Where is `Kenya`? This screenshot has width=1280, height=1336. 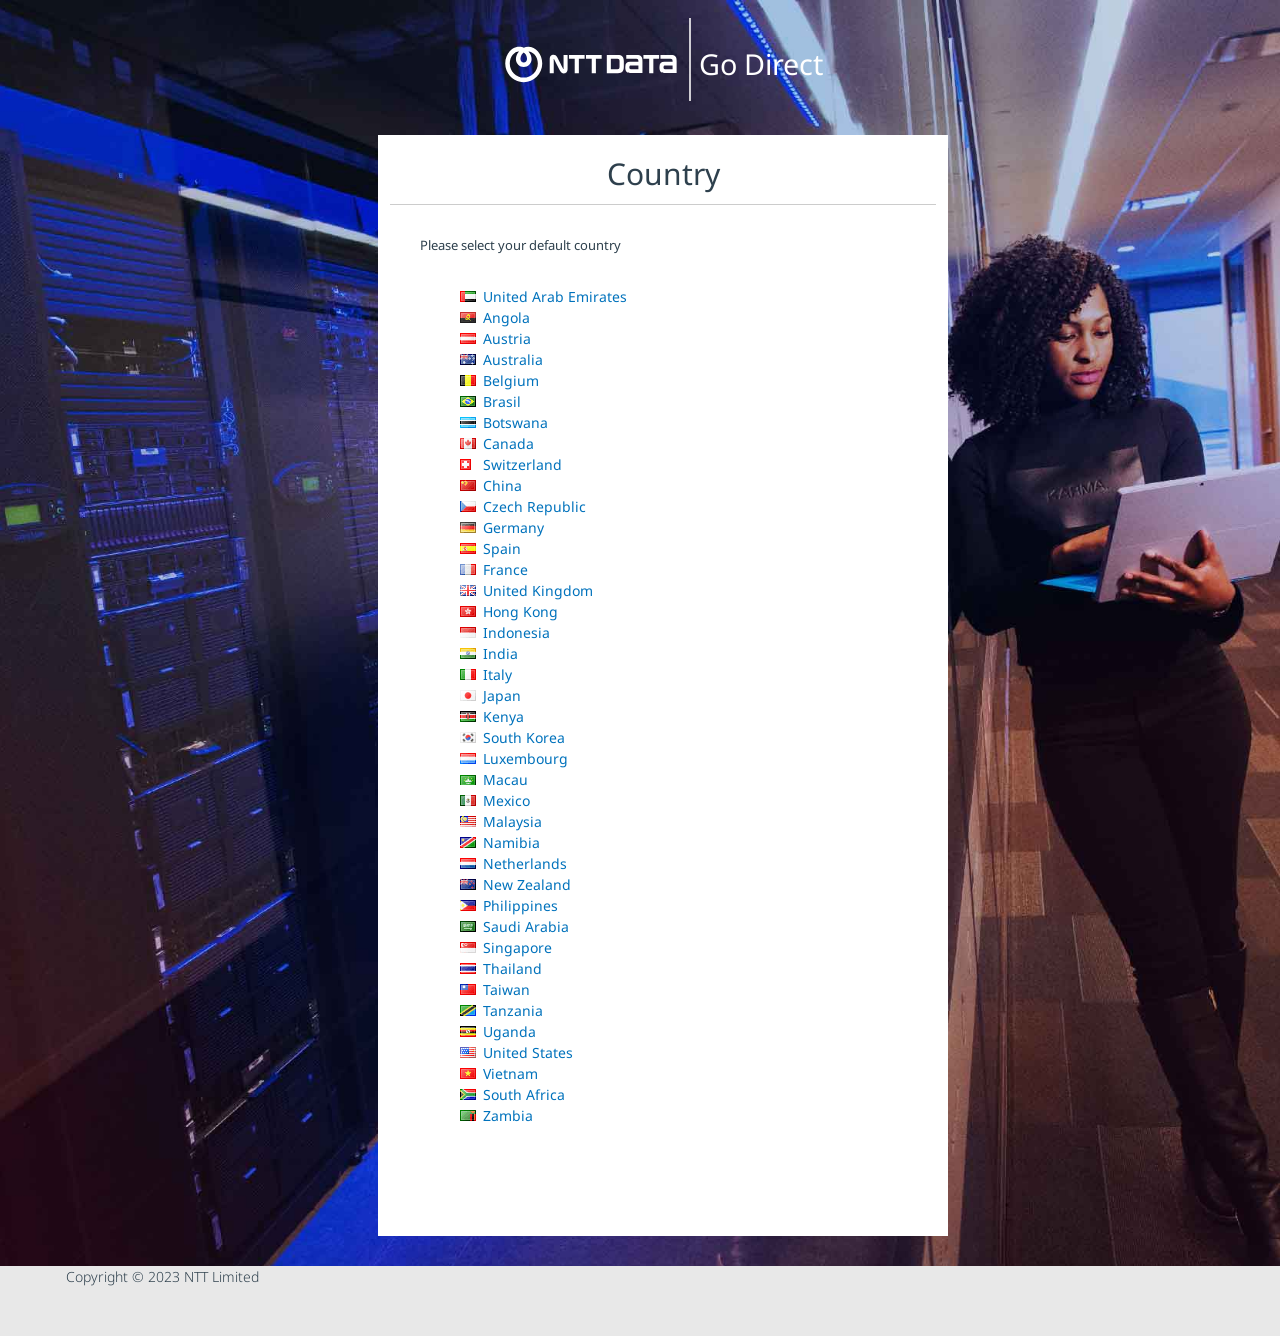
Kenya is located at coordinates (492, 716).